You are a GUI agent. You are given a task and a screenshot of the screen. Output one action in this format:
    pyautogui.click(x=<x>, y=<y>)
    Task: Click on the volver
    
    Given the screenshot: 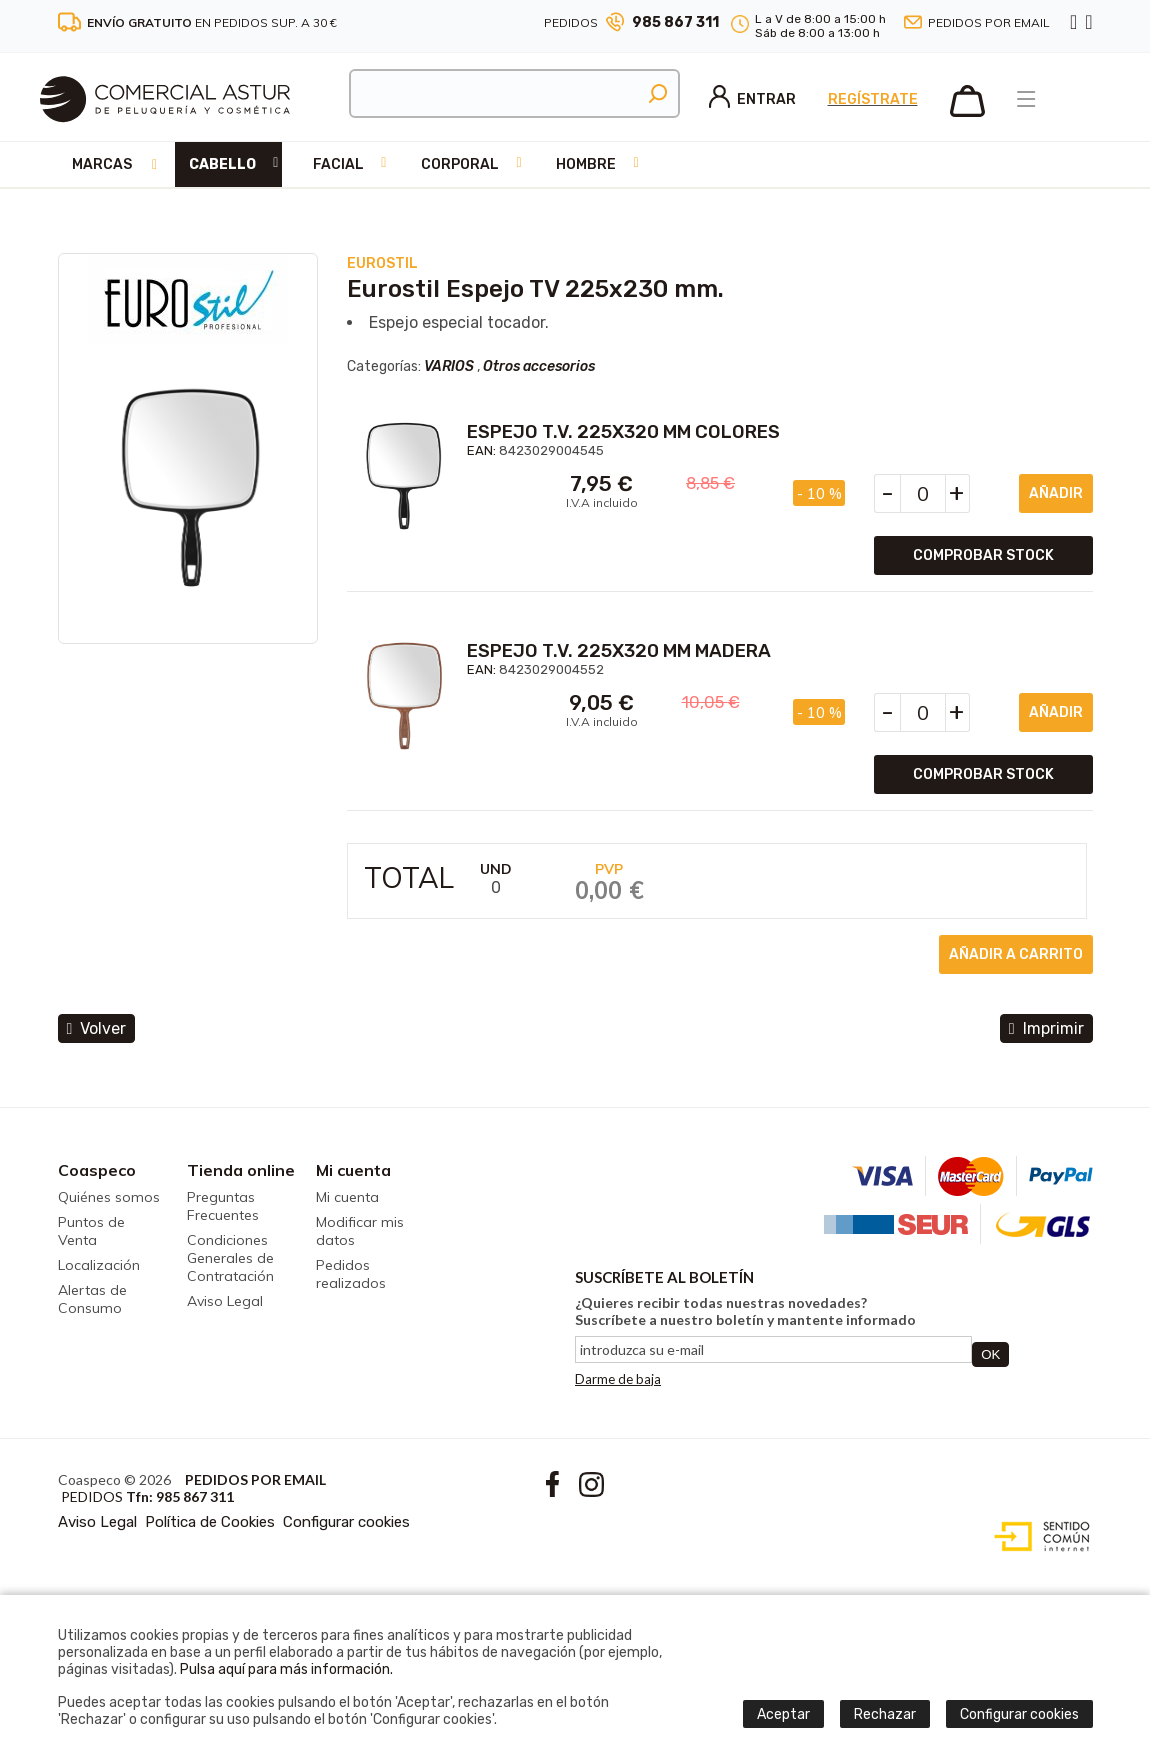 What is the action you would take?
    pyautogui.click(x=97, y=1028)
    